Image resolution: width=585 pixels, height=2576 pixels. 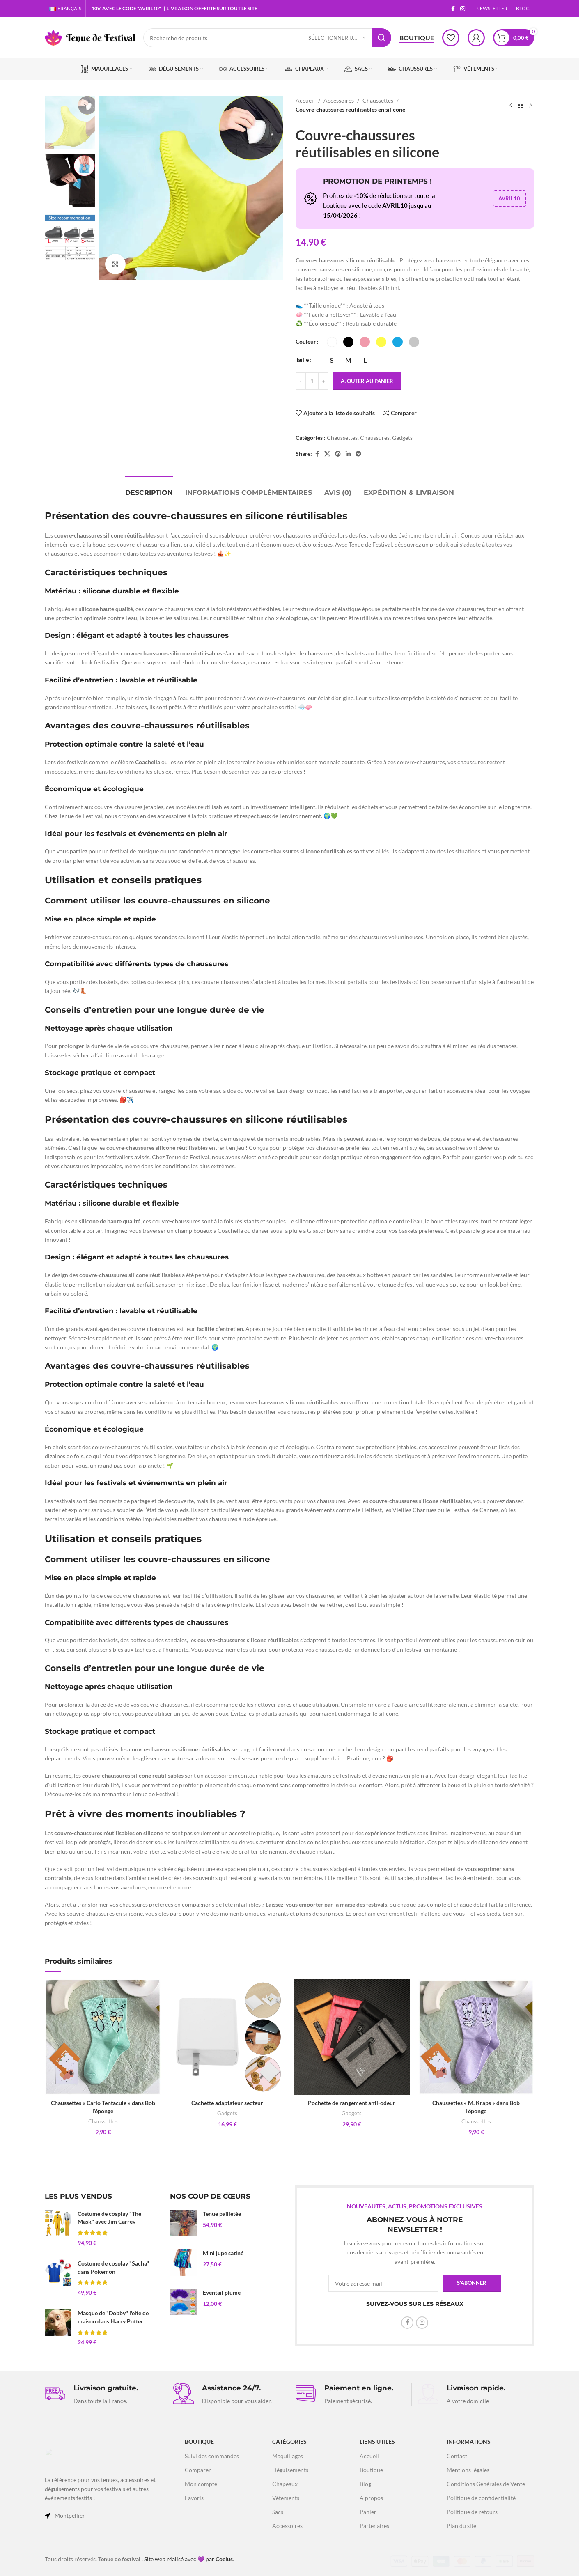 I want to click on [Pochette de rangement anti-odeur], so click(x=352, y=2037).